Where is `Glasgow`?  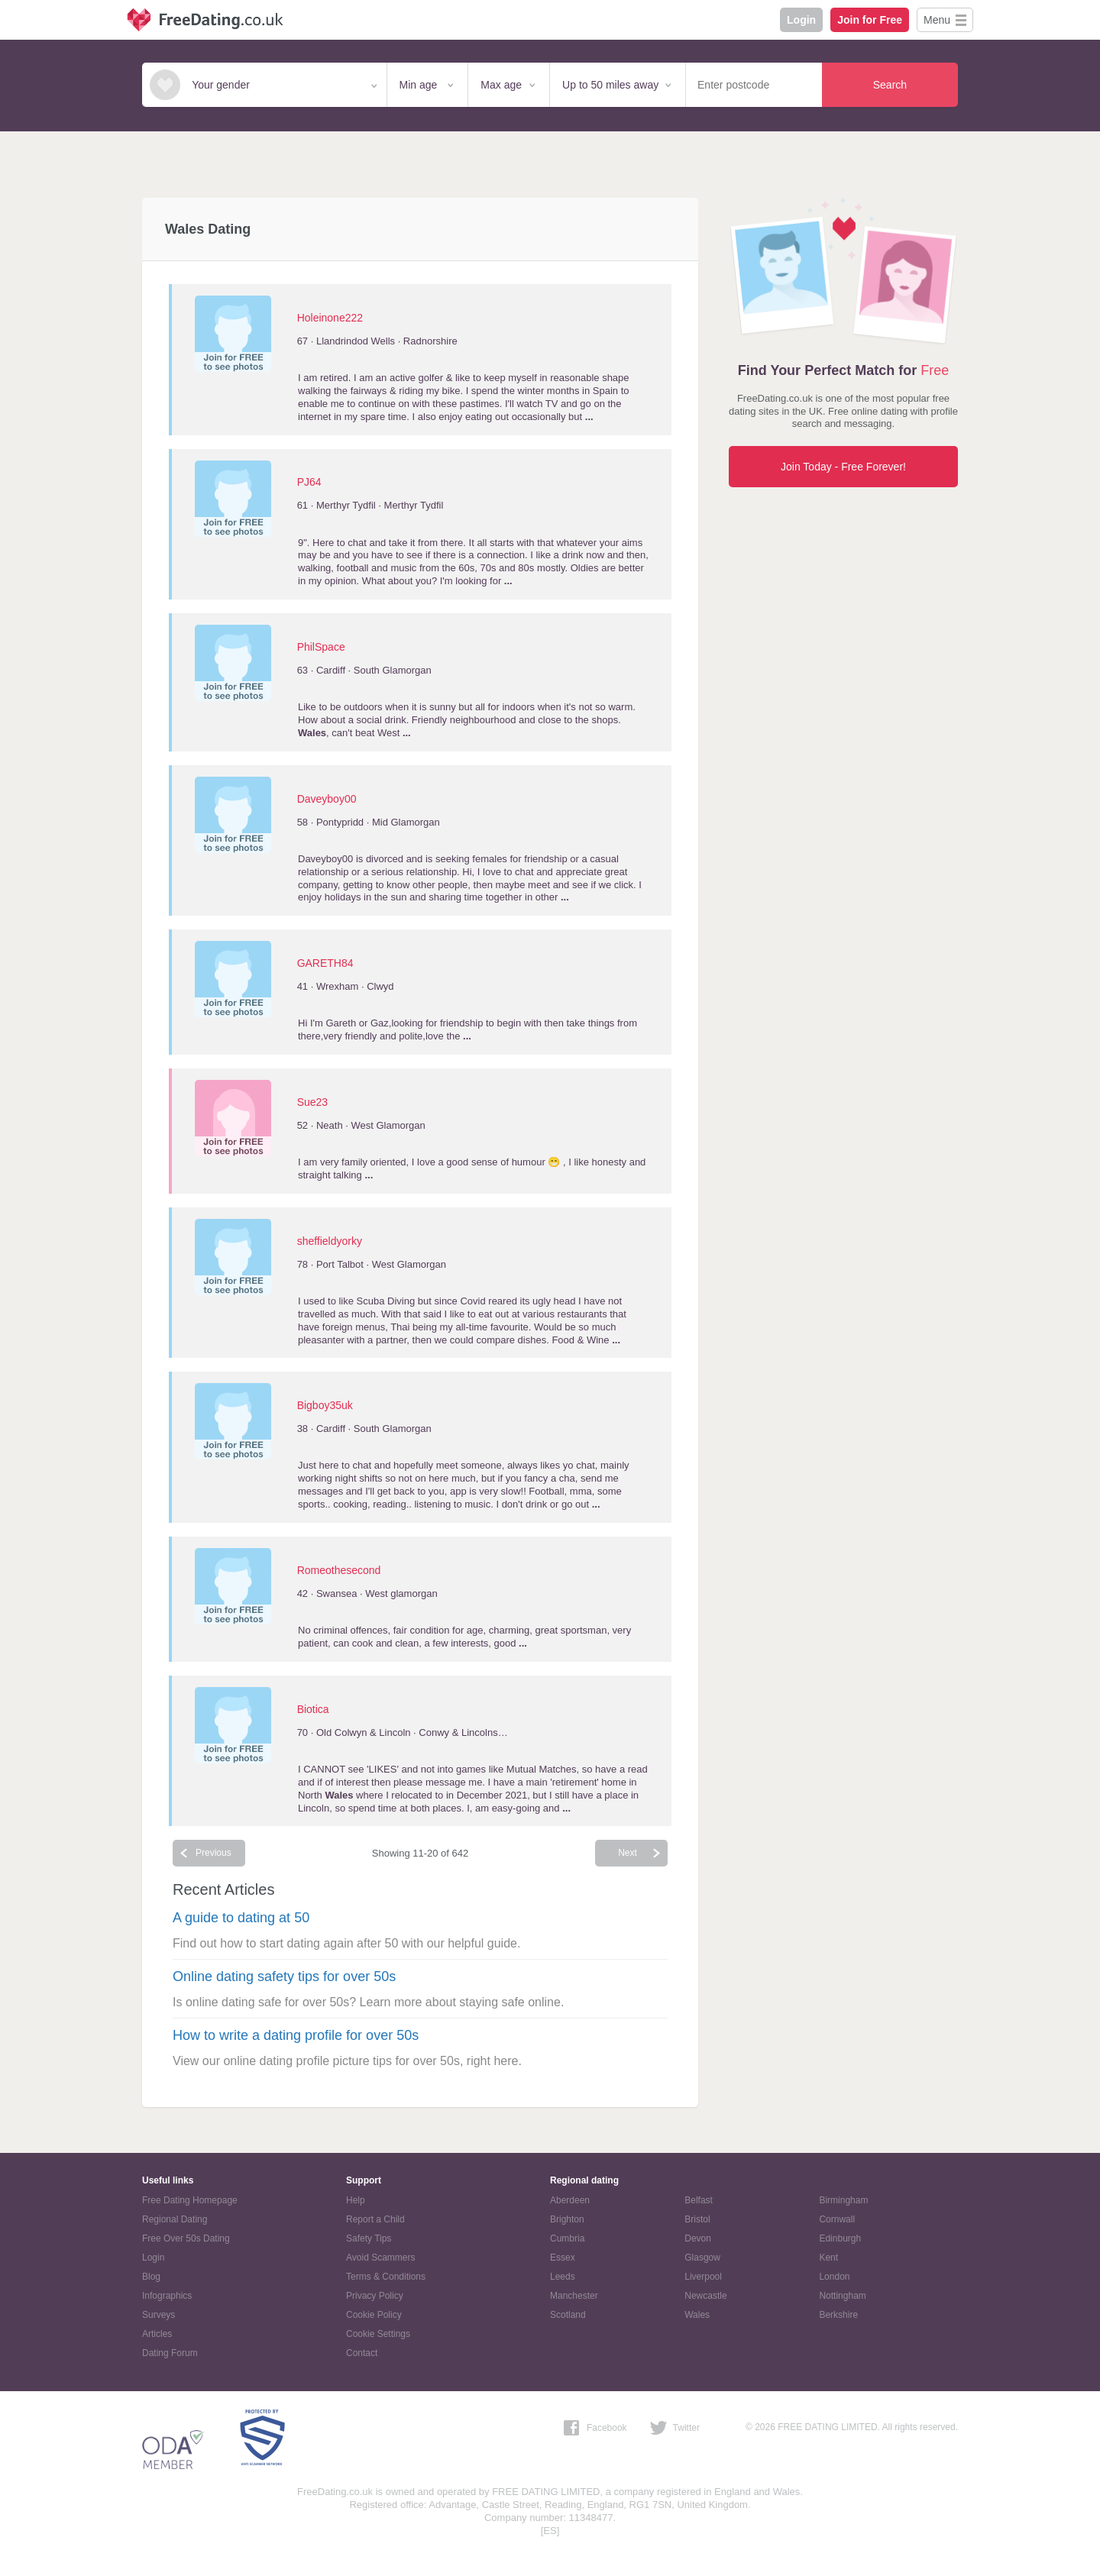
Glasgow is located at coordinates (702, 2257).